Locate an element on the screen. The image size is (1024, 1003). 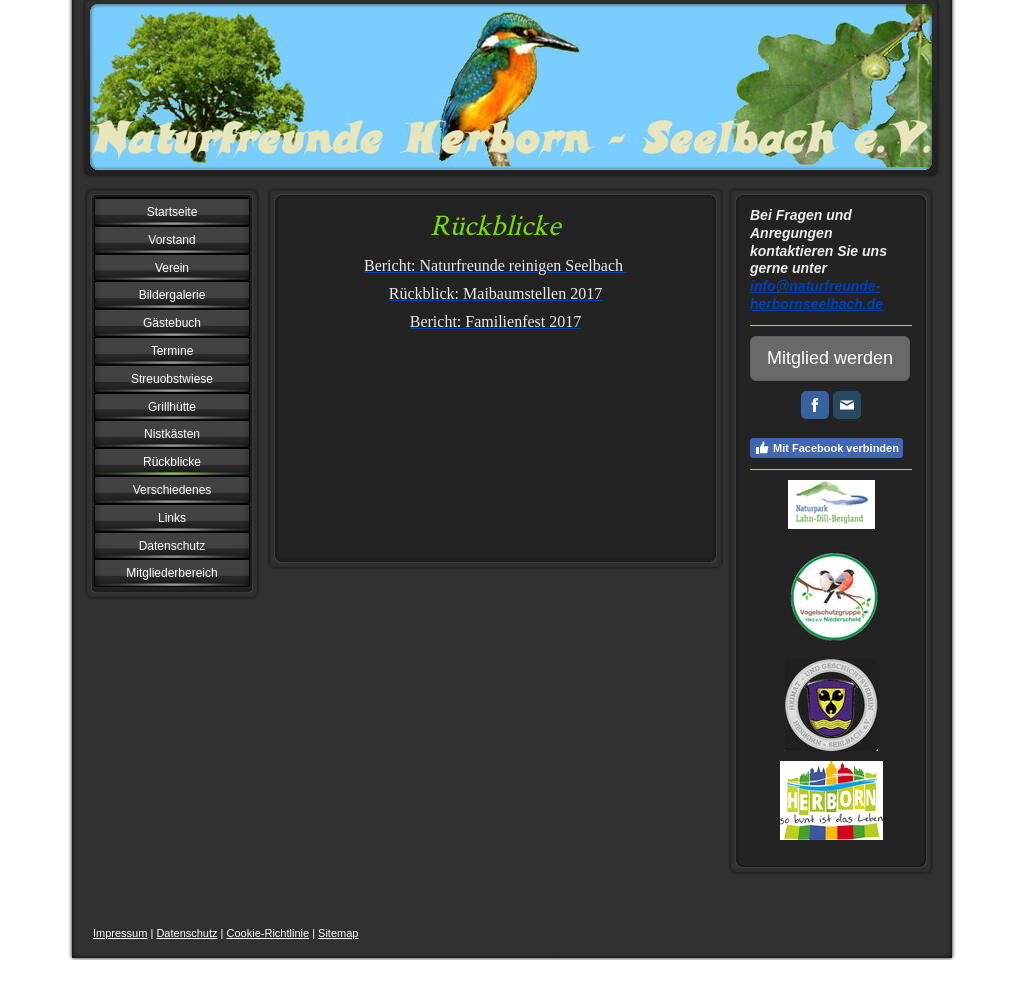
Mit Facebook verbinden is located at coordinates (826, 448).